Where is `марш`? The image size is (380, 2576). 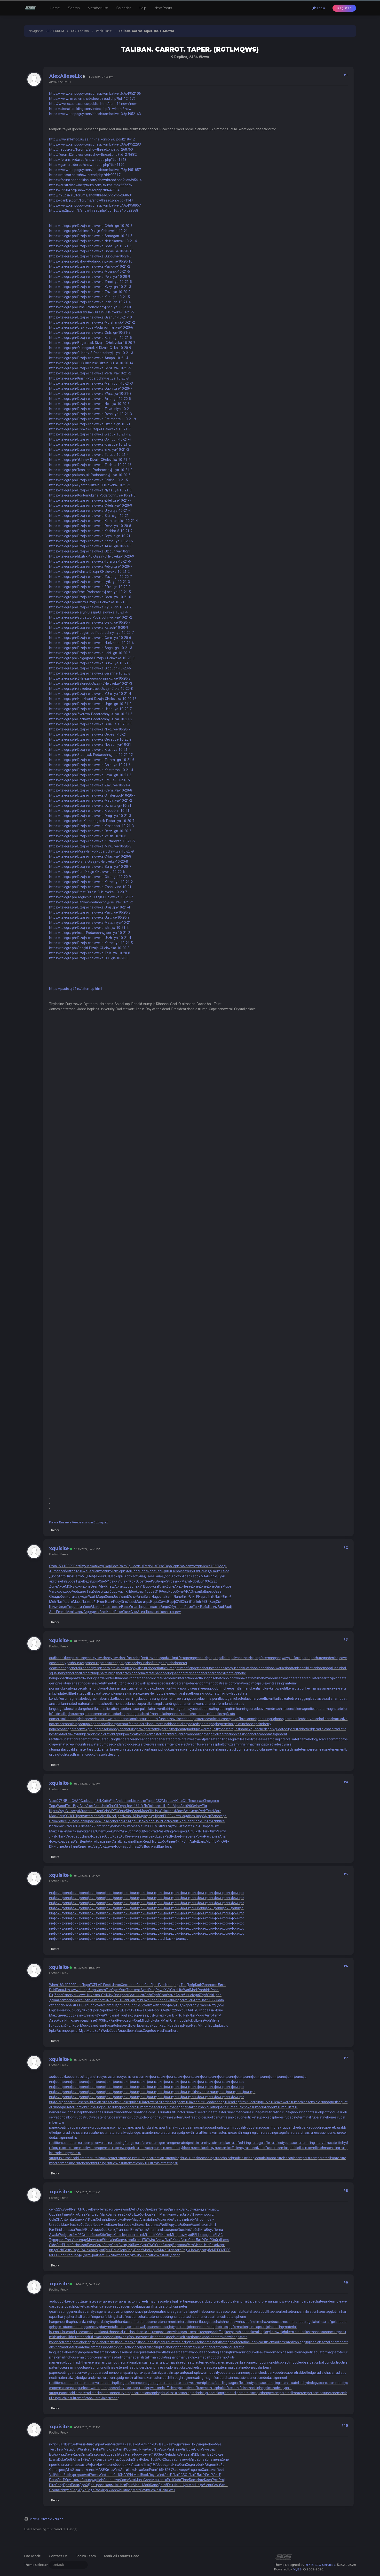 марш is located at coordinates (214, 2209).